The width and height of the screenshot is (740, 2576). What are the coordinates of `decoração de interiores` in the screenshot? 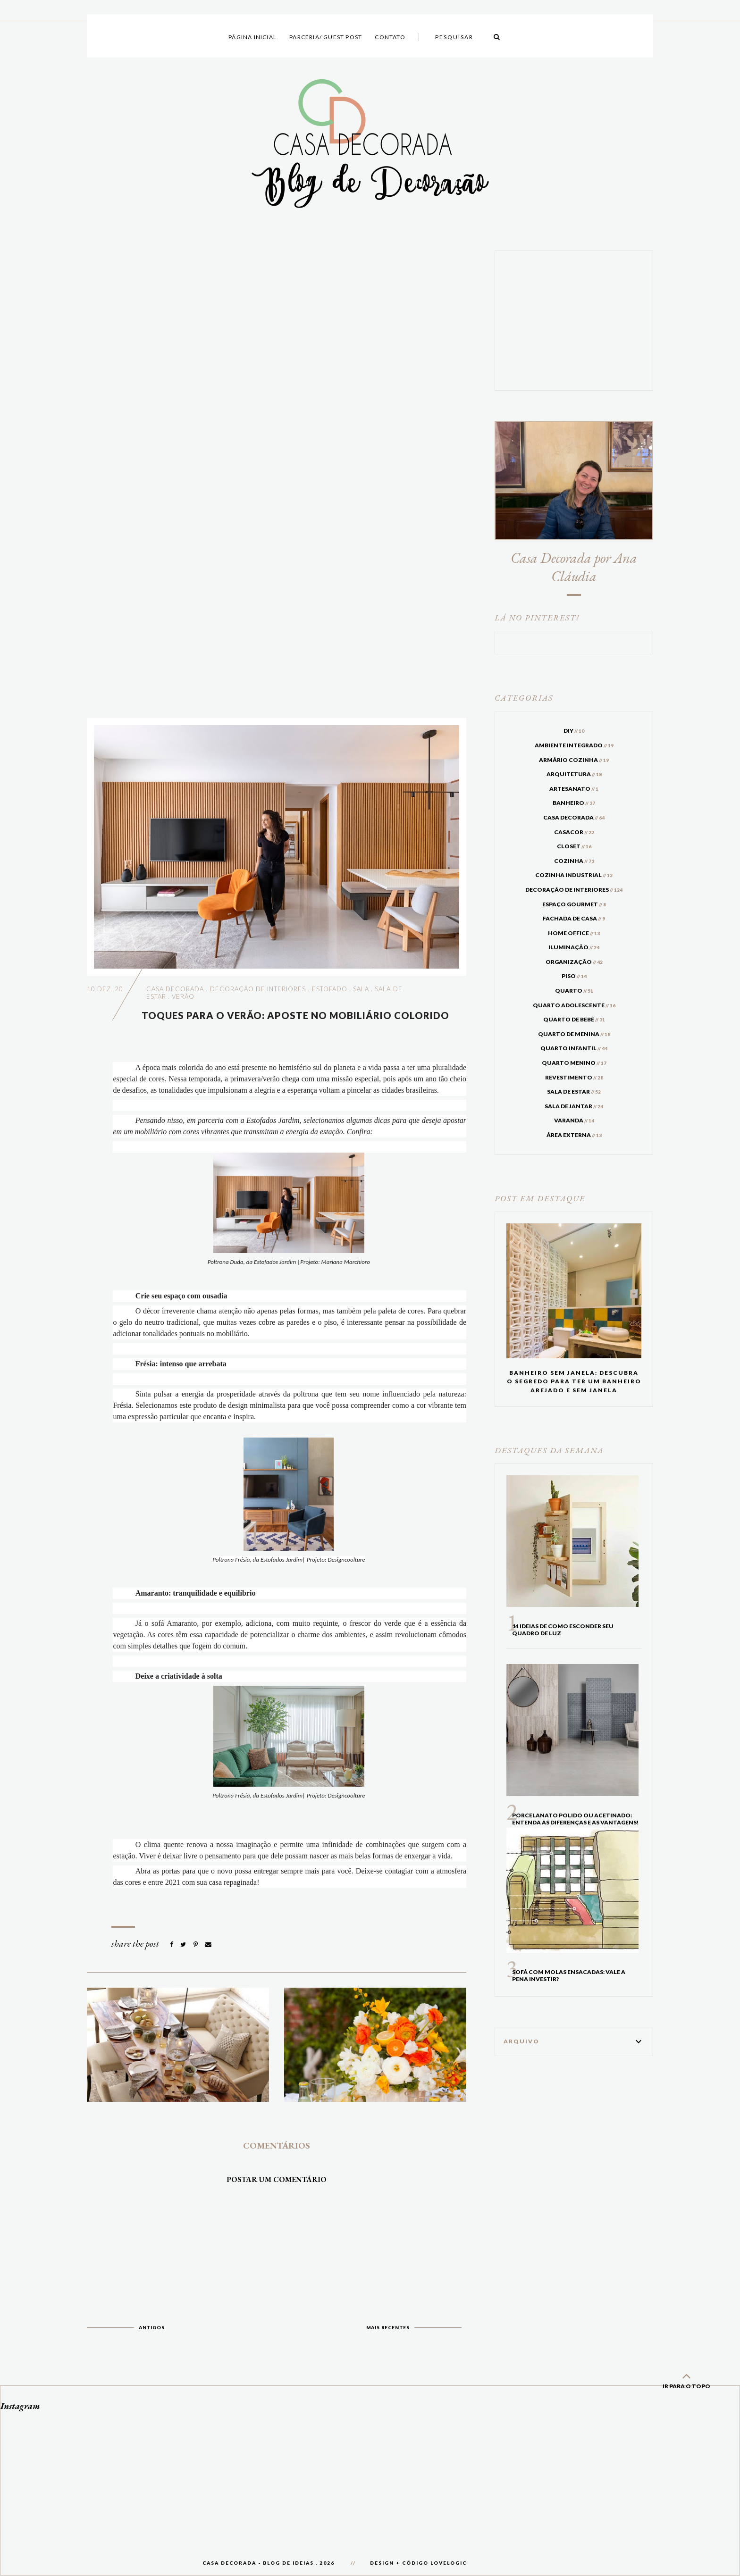 It's located at (258, 989).